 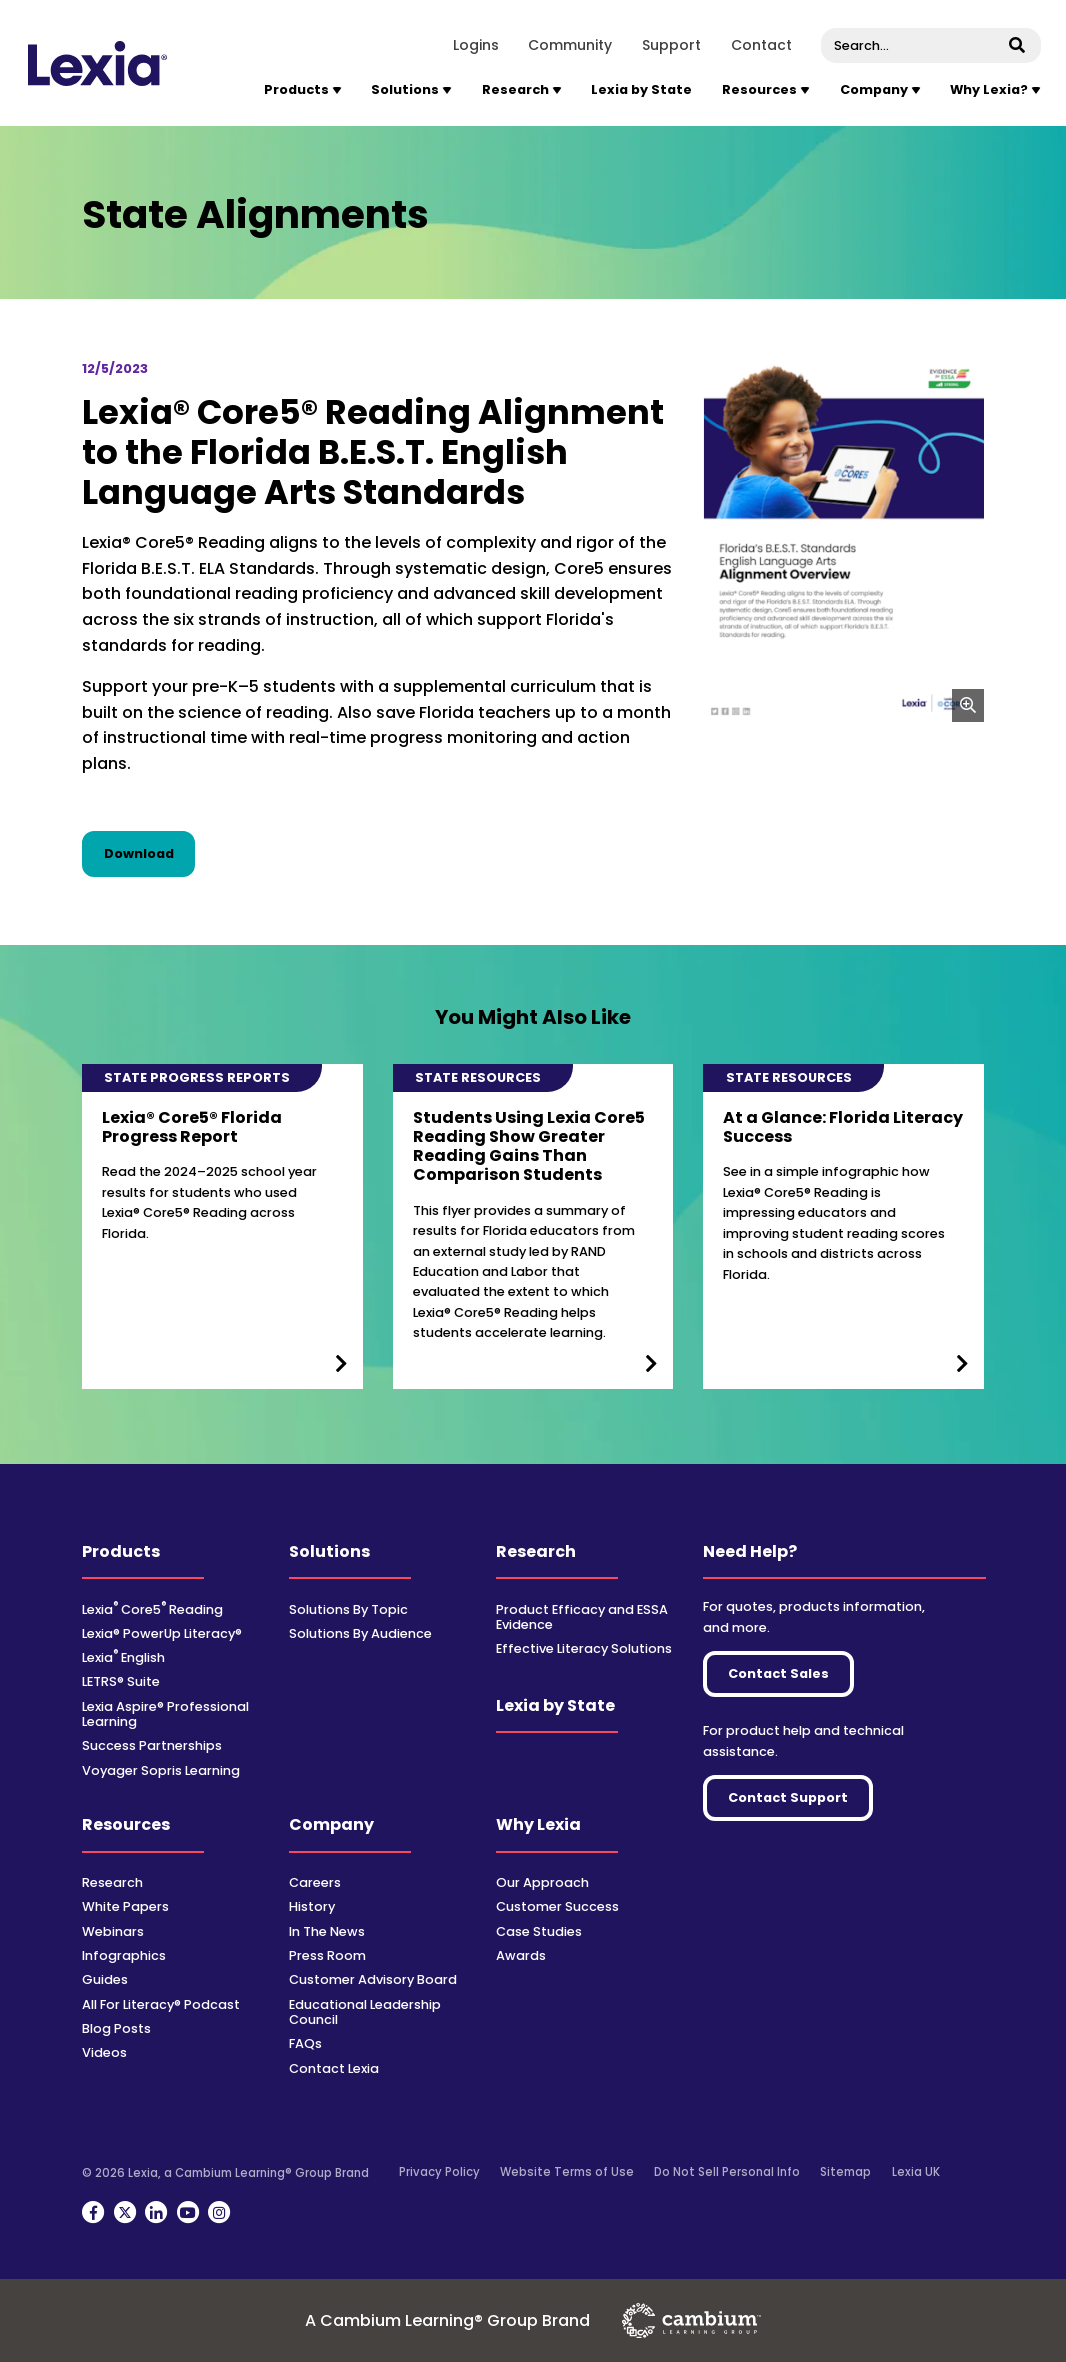 What do you see at coordinates (584, 1648) in the screenshot?
I see `Effective Literacy Solutions` at bounding box center [584, 1648].